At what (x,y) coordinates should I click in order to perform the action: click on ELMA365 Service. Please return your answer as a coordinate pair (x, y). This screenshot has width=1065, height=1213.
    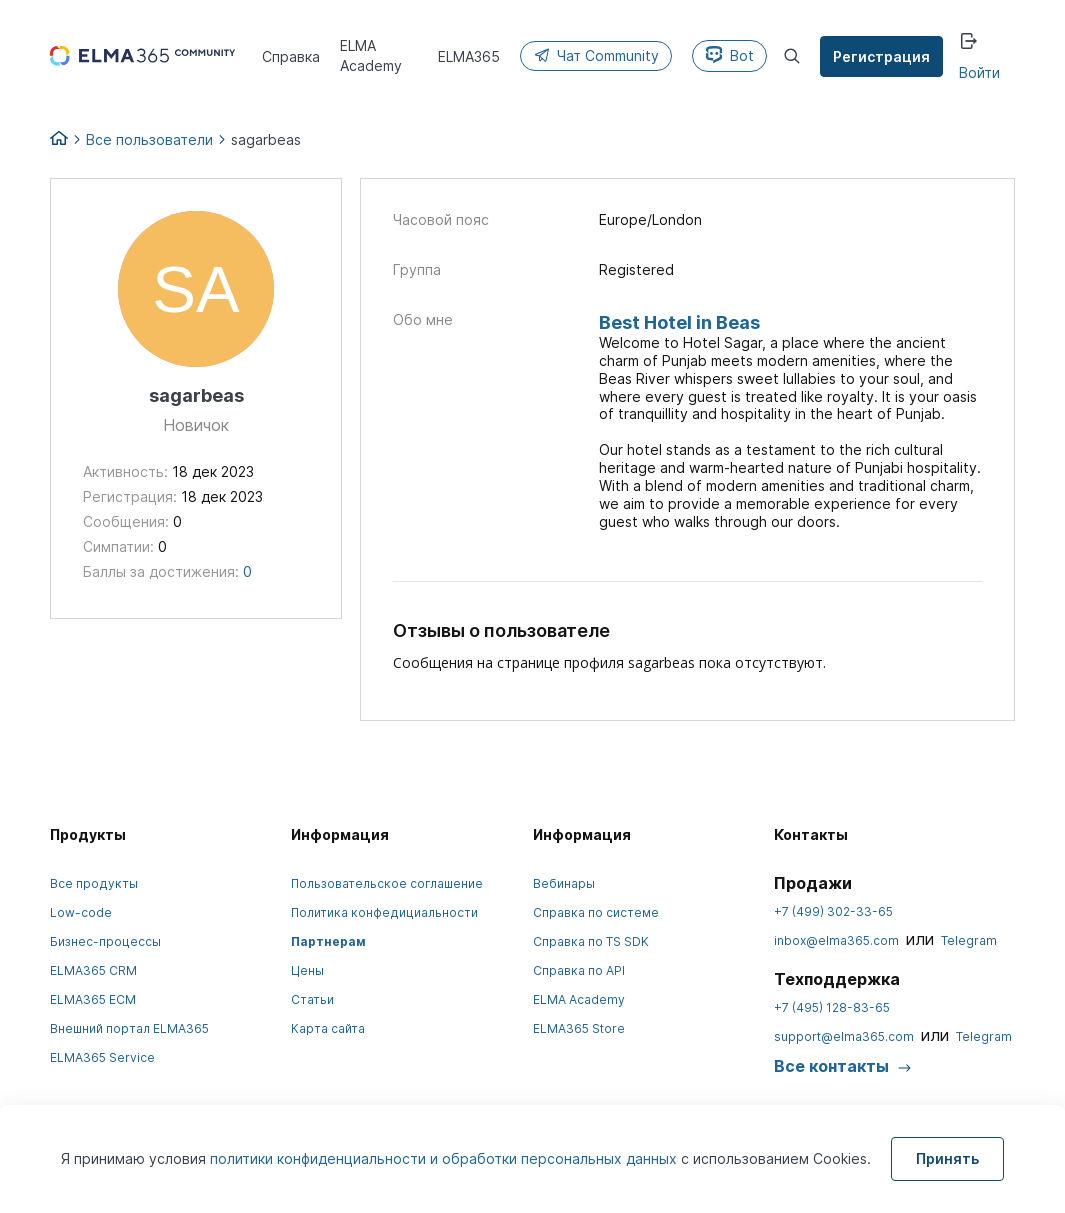
    Looking at the image, I should click on (102, 1057).